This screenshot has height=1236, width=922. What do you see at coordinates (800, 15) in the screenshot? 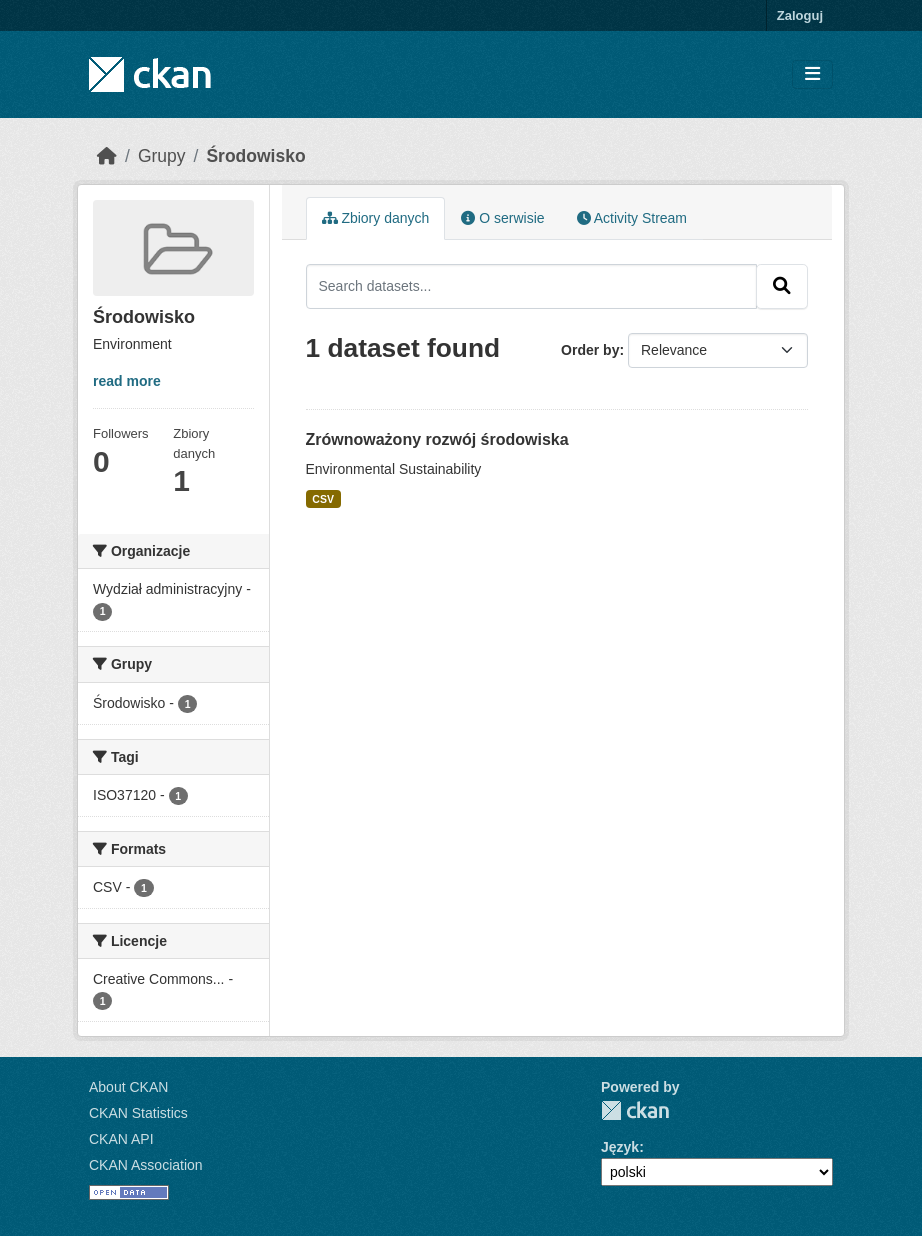
I see `Zaloguj` at bounding box center [800, 15].